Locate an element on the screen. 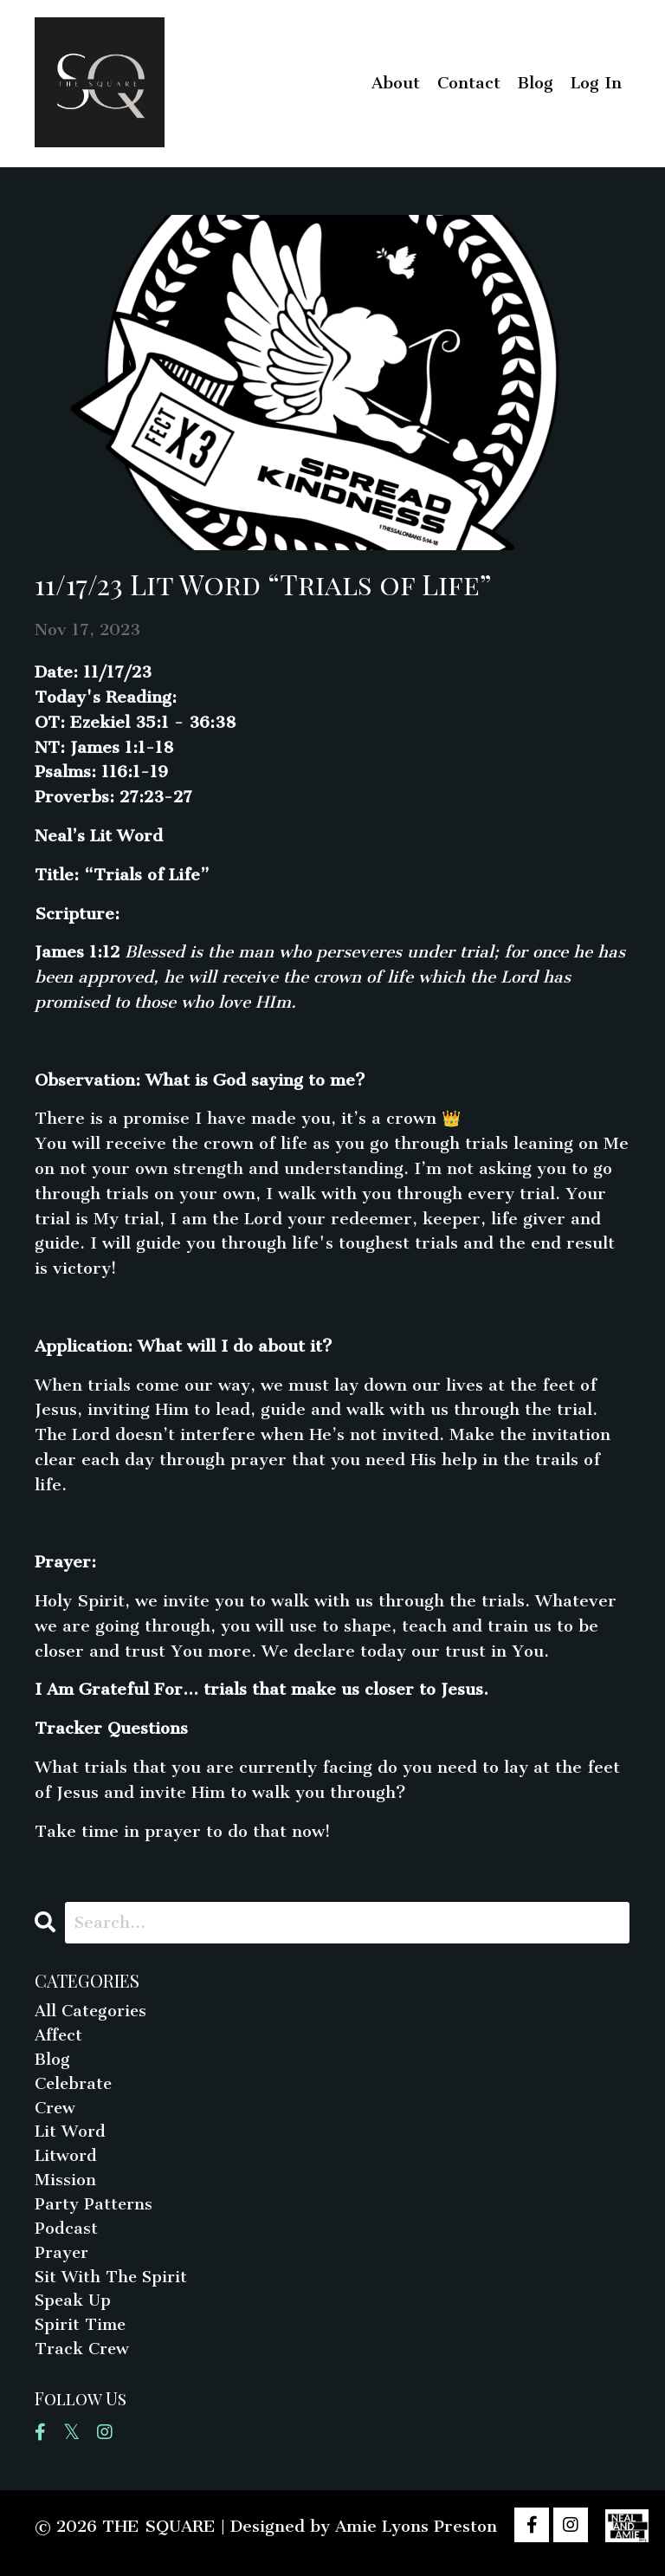  Log In is located at coordinates (596, 83).